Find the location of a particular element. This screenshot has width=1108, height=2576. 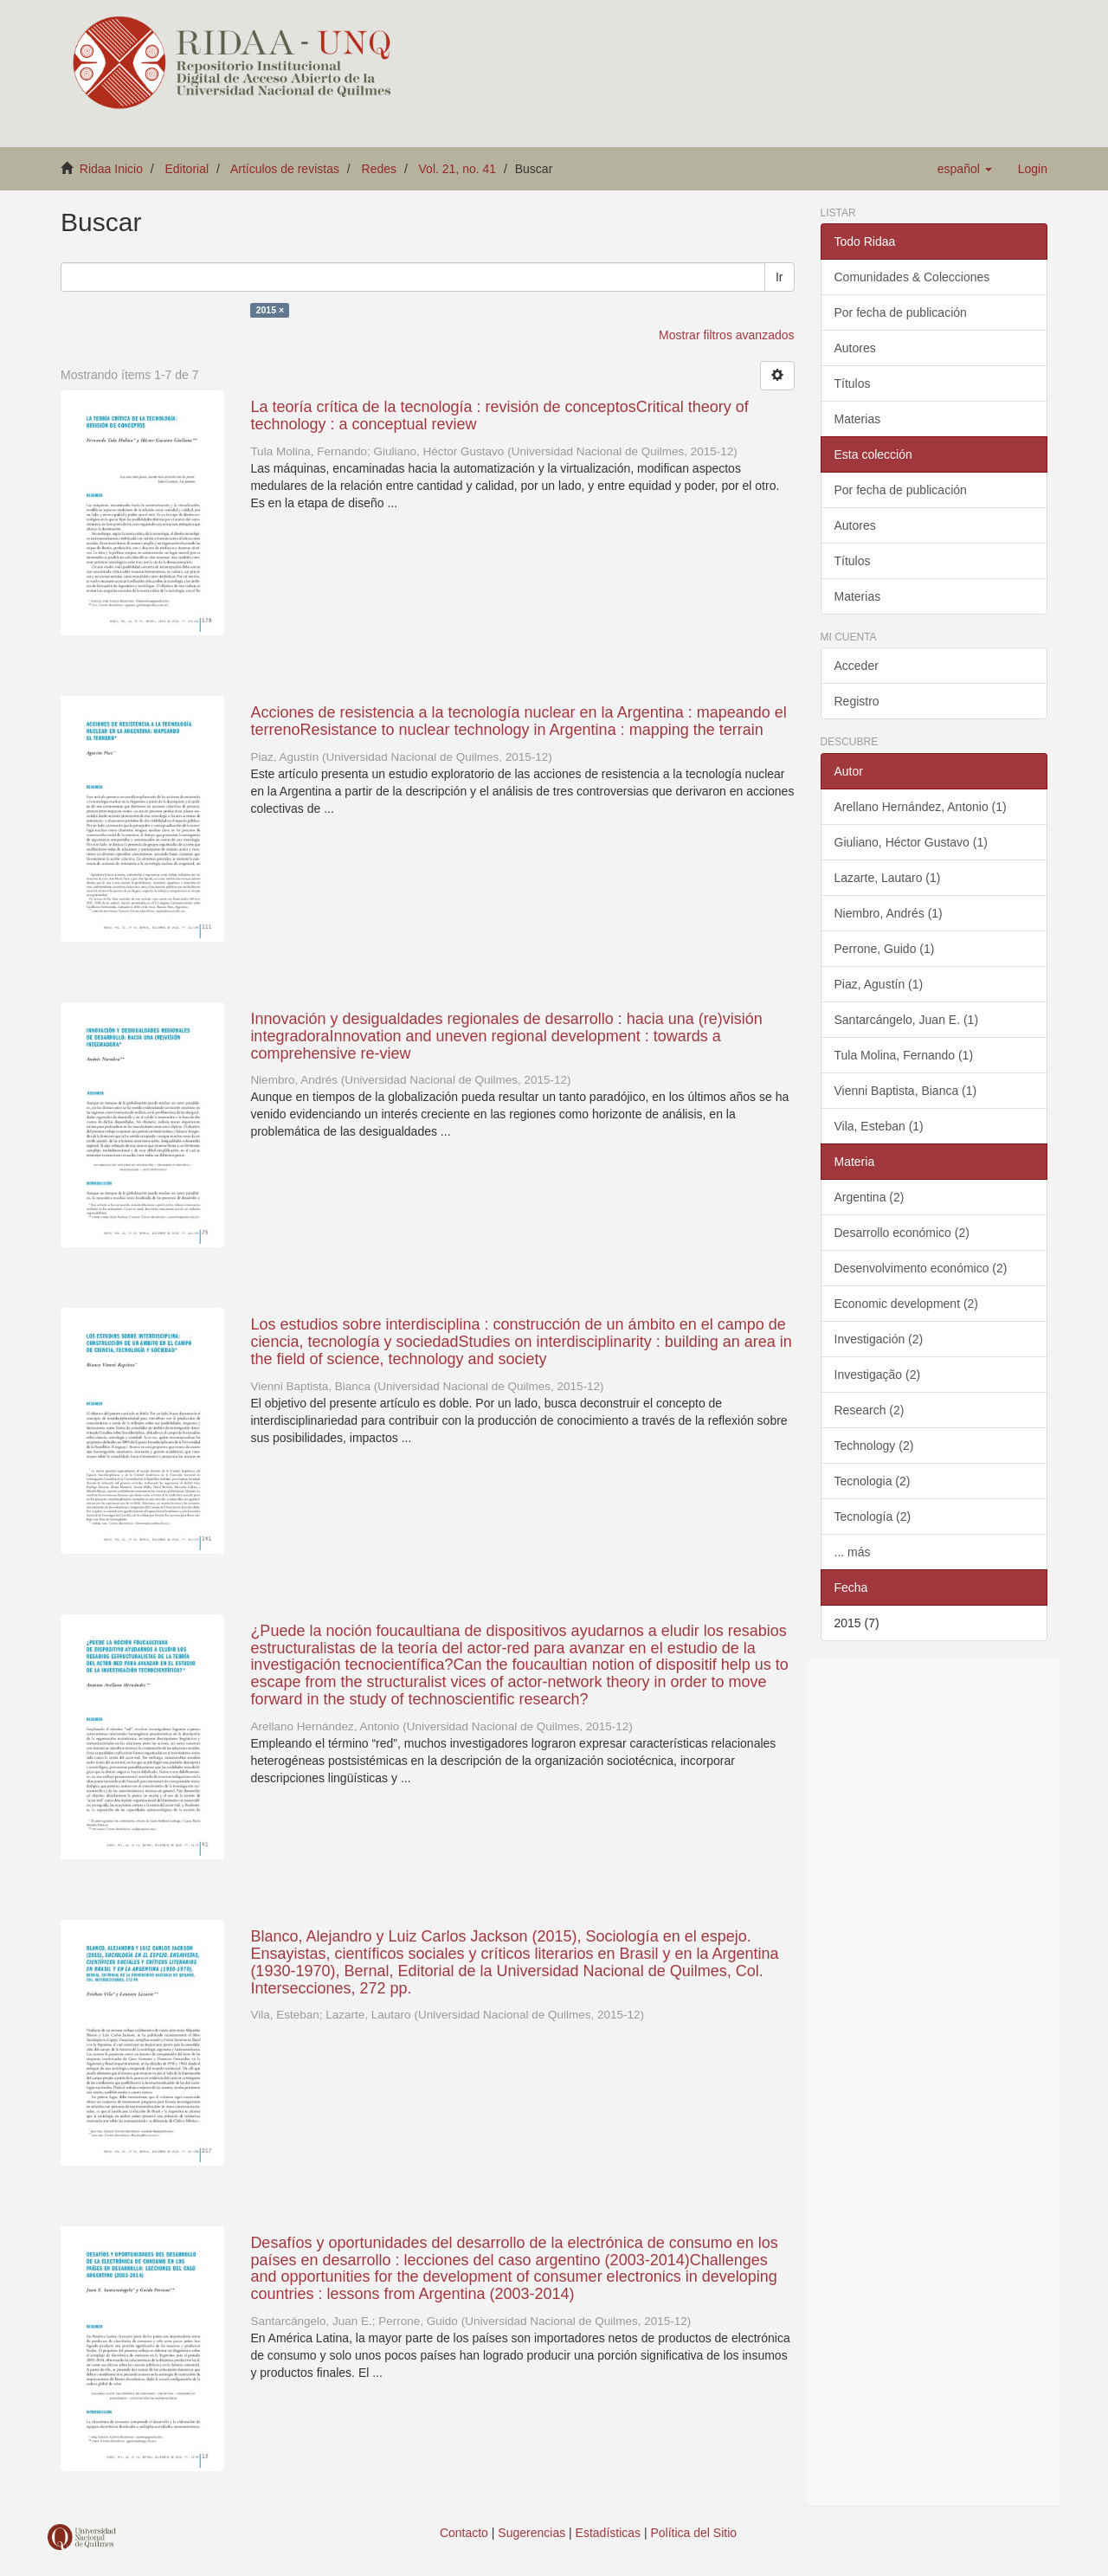

Títulos is located at coordinates (852, 383).